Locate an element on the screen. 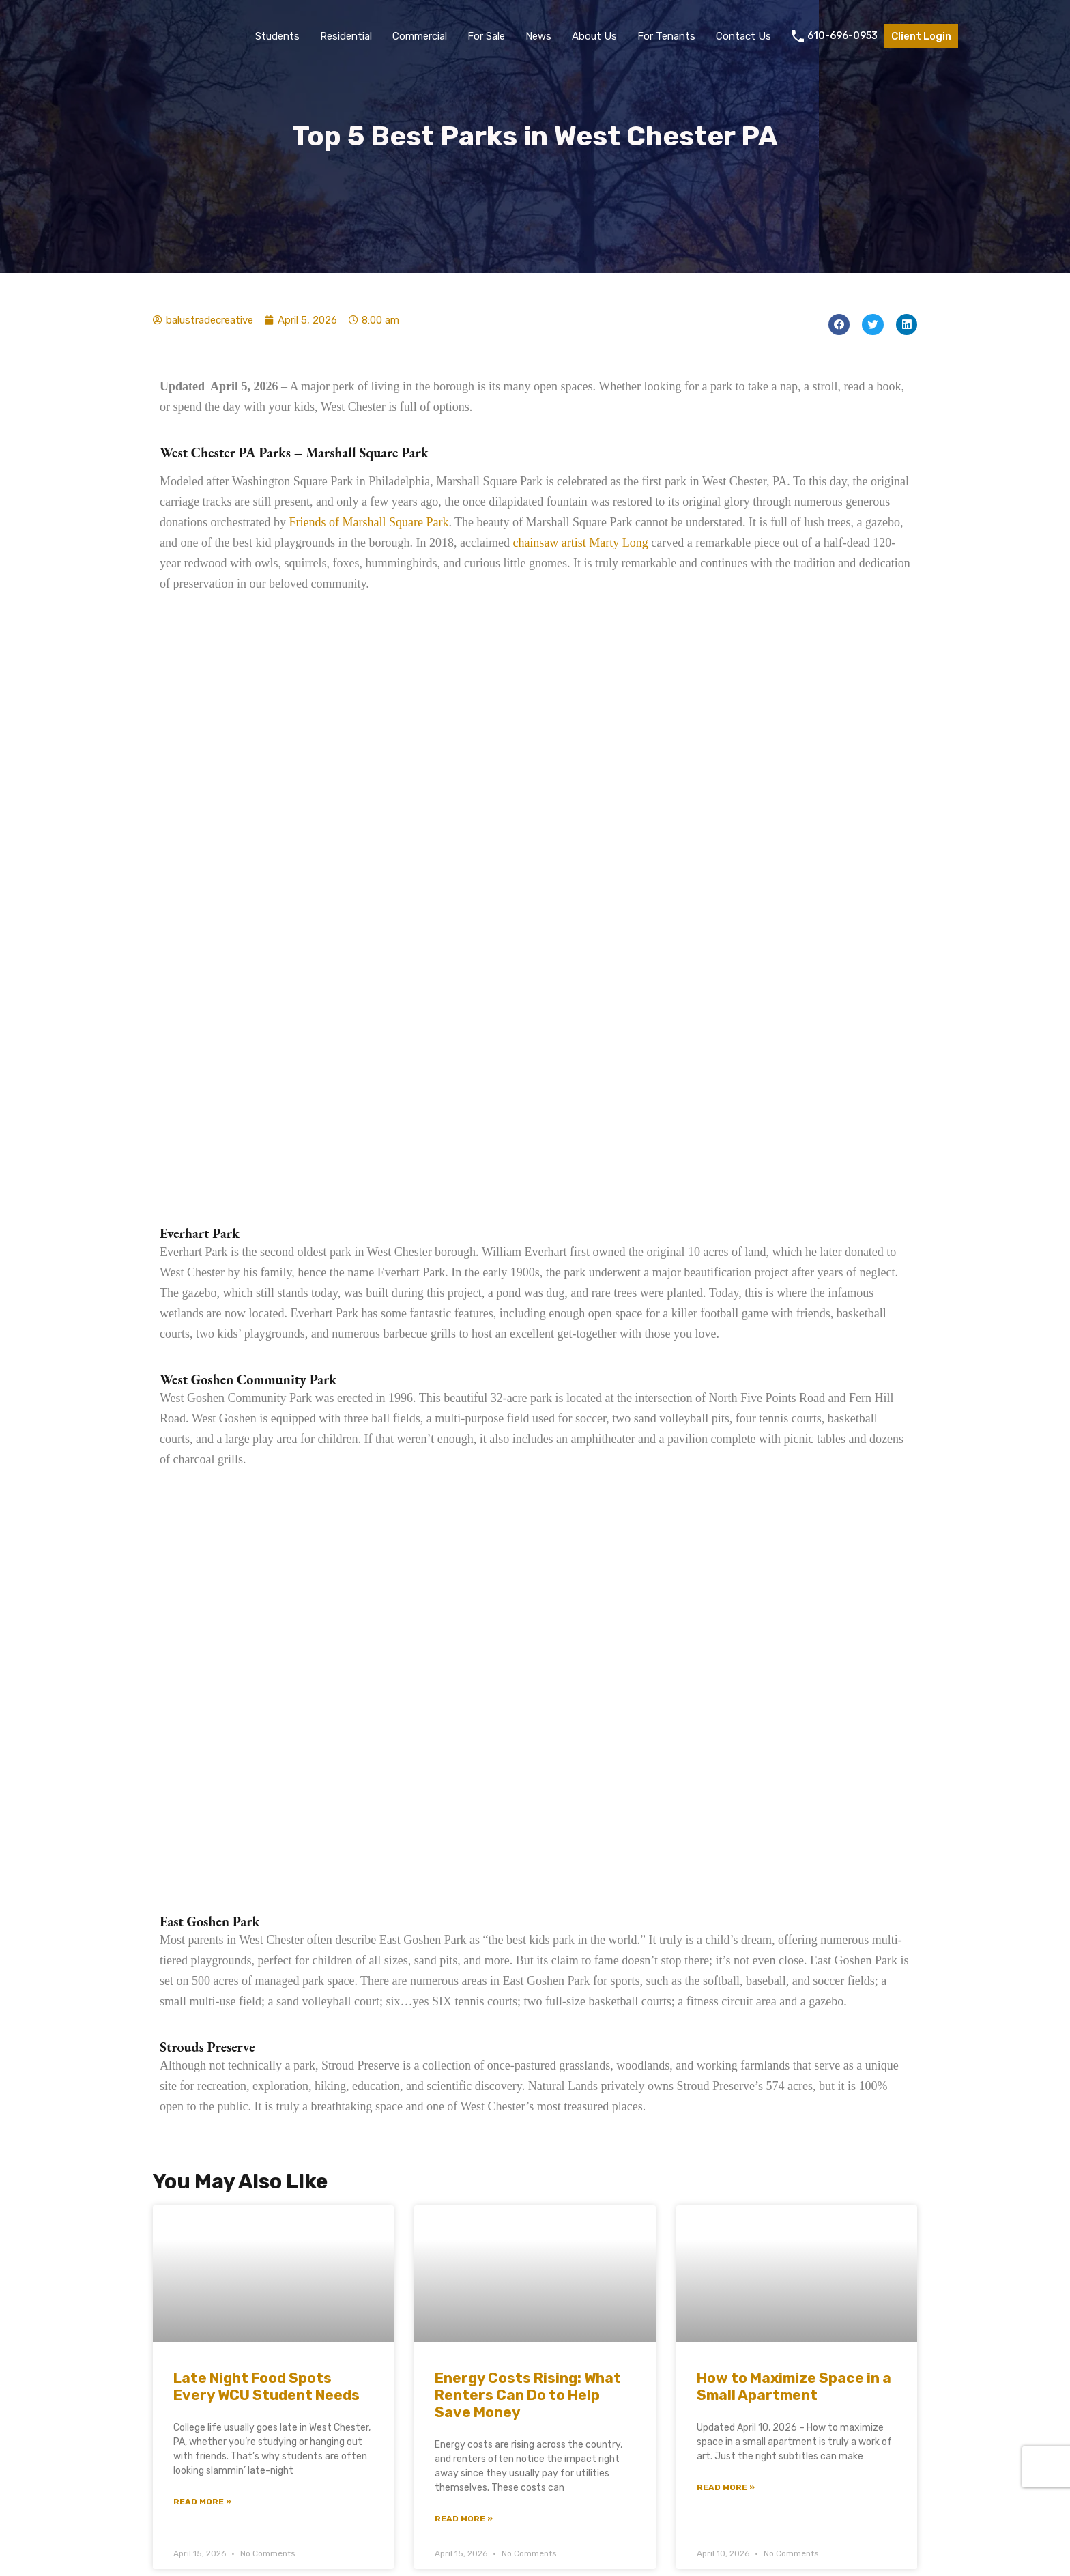  610-696-0953 is located at coordinates (842, 36).